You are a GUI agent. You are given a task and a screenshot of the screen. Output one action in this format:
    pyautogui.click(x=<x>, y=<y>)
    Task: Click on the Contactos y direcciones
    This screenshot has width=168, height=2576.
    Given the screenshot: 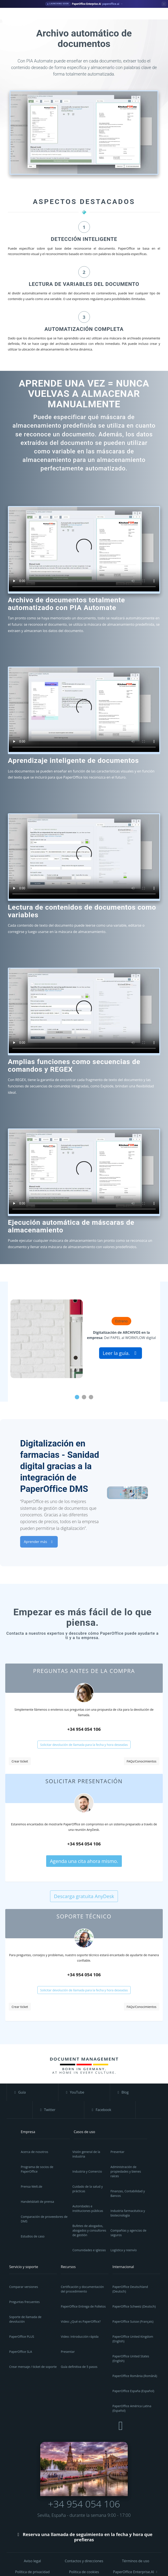 What is the action you would take?
    pyautogui.click(x=84, y=2561)
    